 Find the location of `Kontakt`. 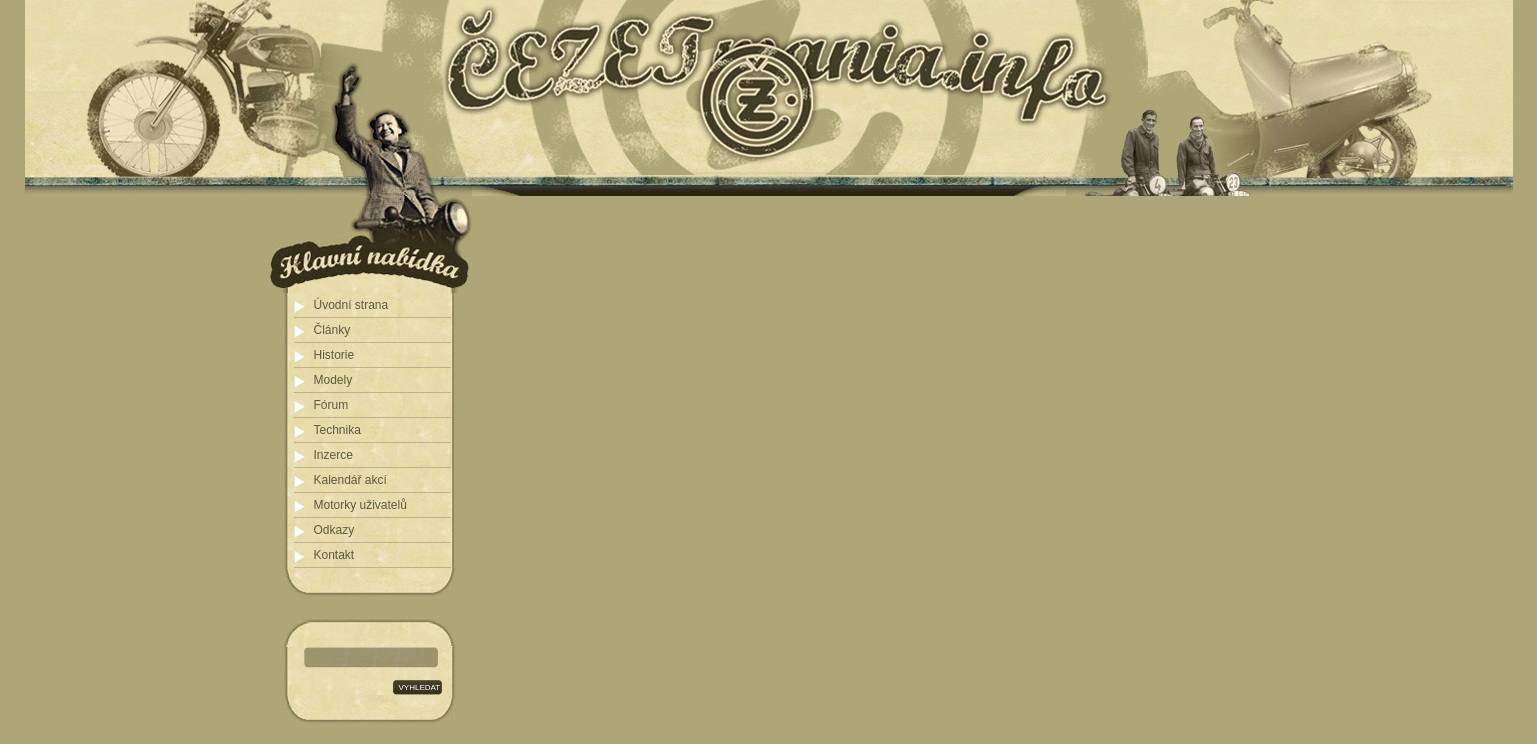

Kontakt is located at coordinates (334, 555).